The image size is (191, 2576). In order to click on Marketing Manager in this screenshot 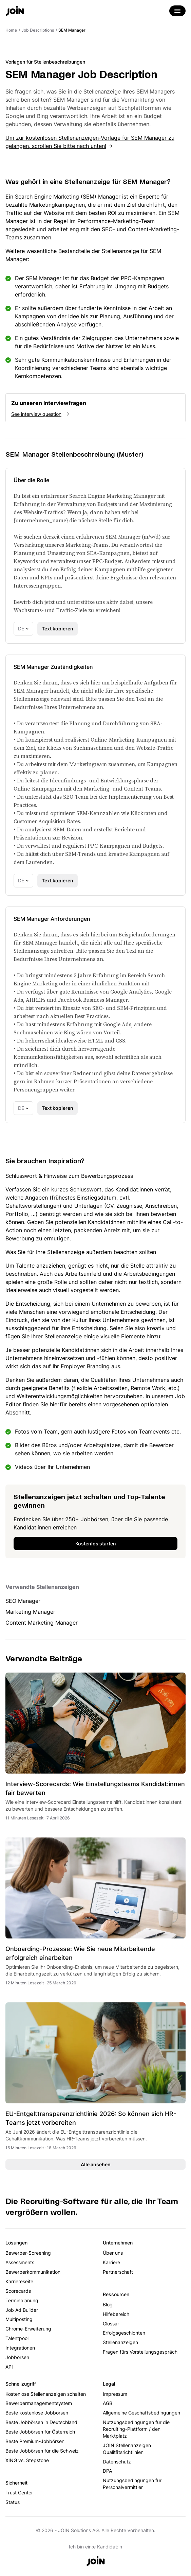, I will do `click(30, 1611)`.